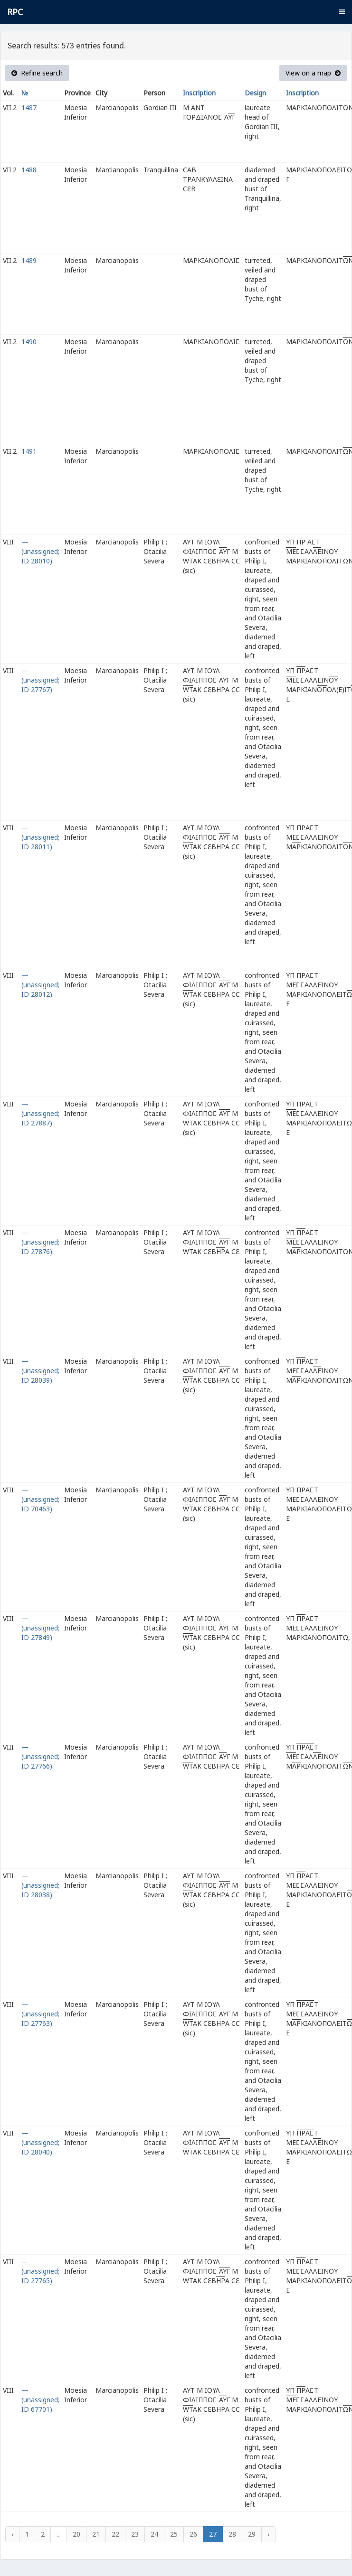 This screenshot has height=2576, width=352. What do you see at coordinates (29, 107) in the screenshot?
I see `1487` at bounding box center [29, 107].